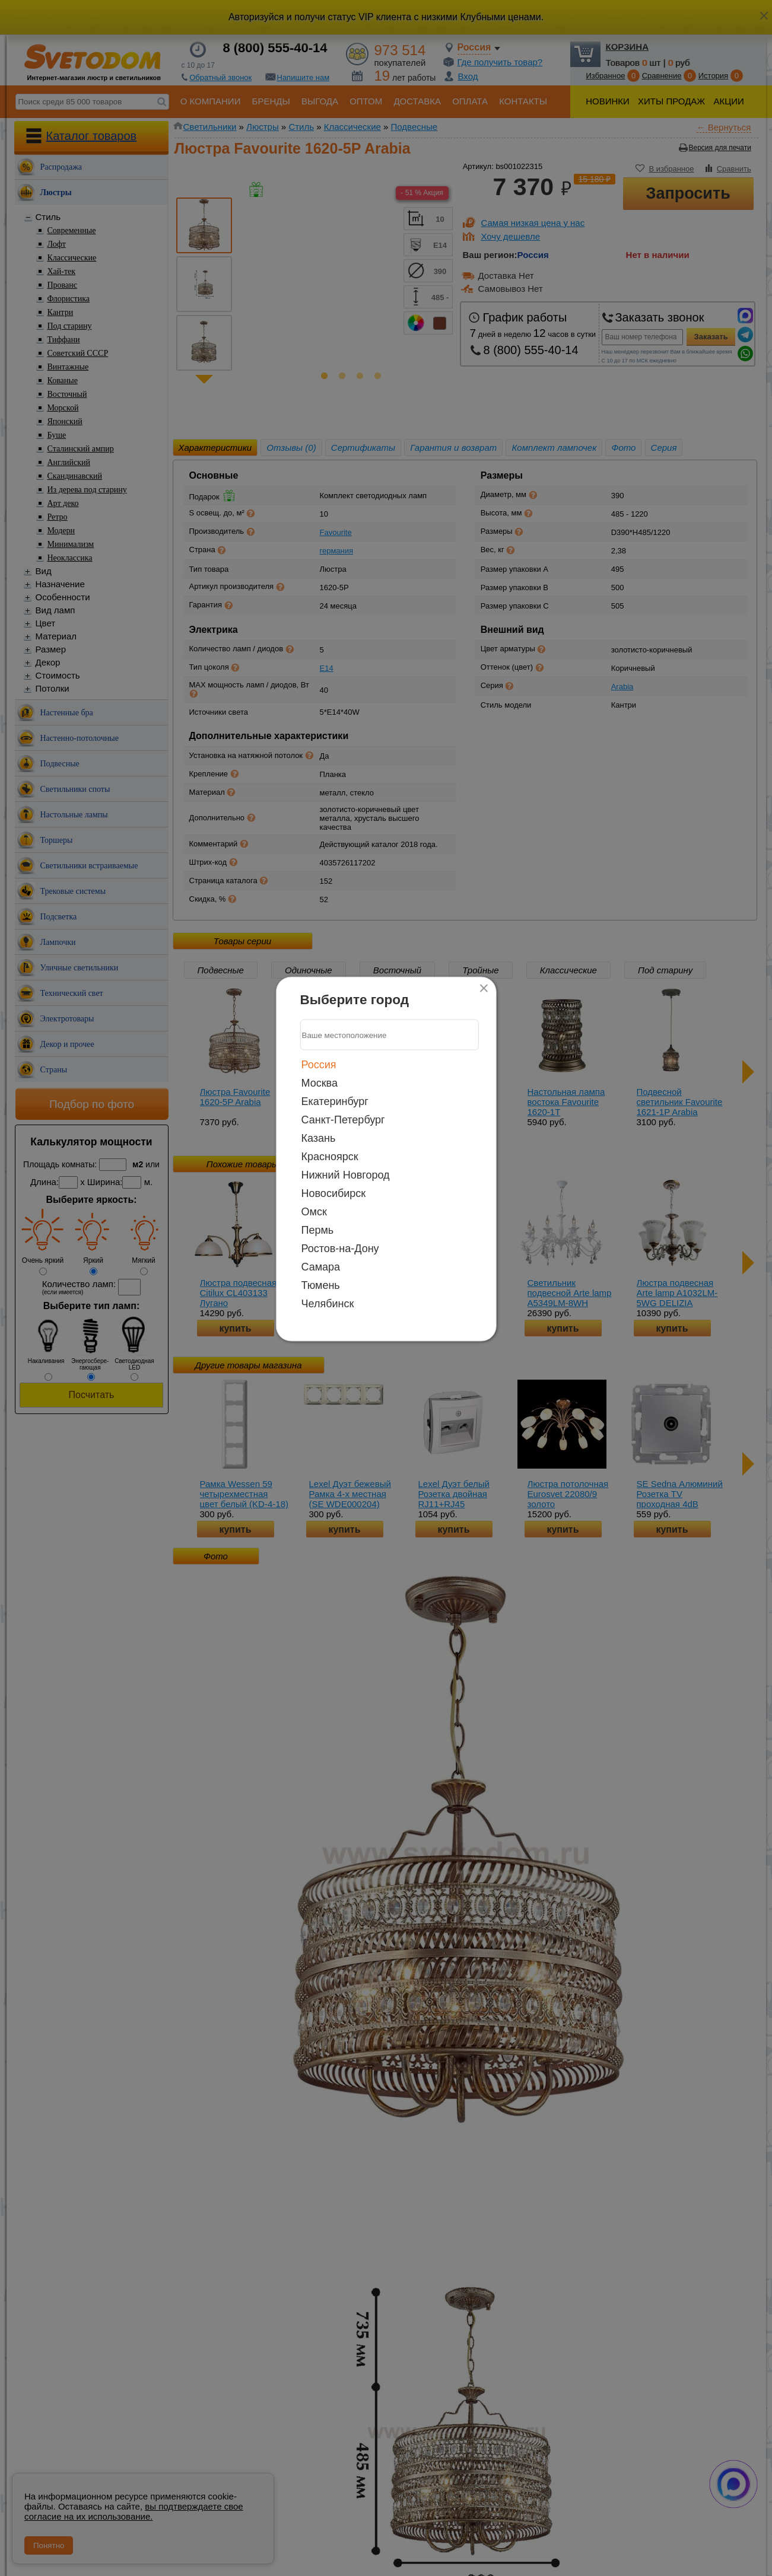  Describe the element at coordinates (320, 1285) in the screenshot. I see `Тюмень` at that location.